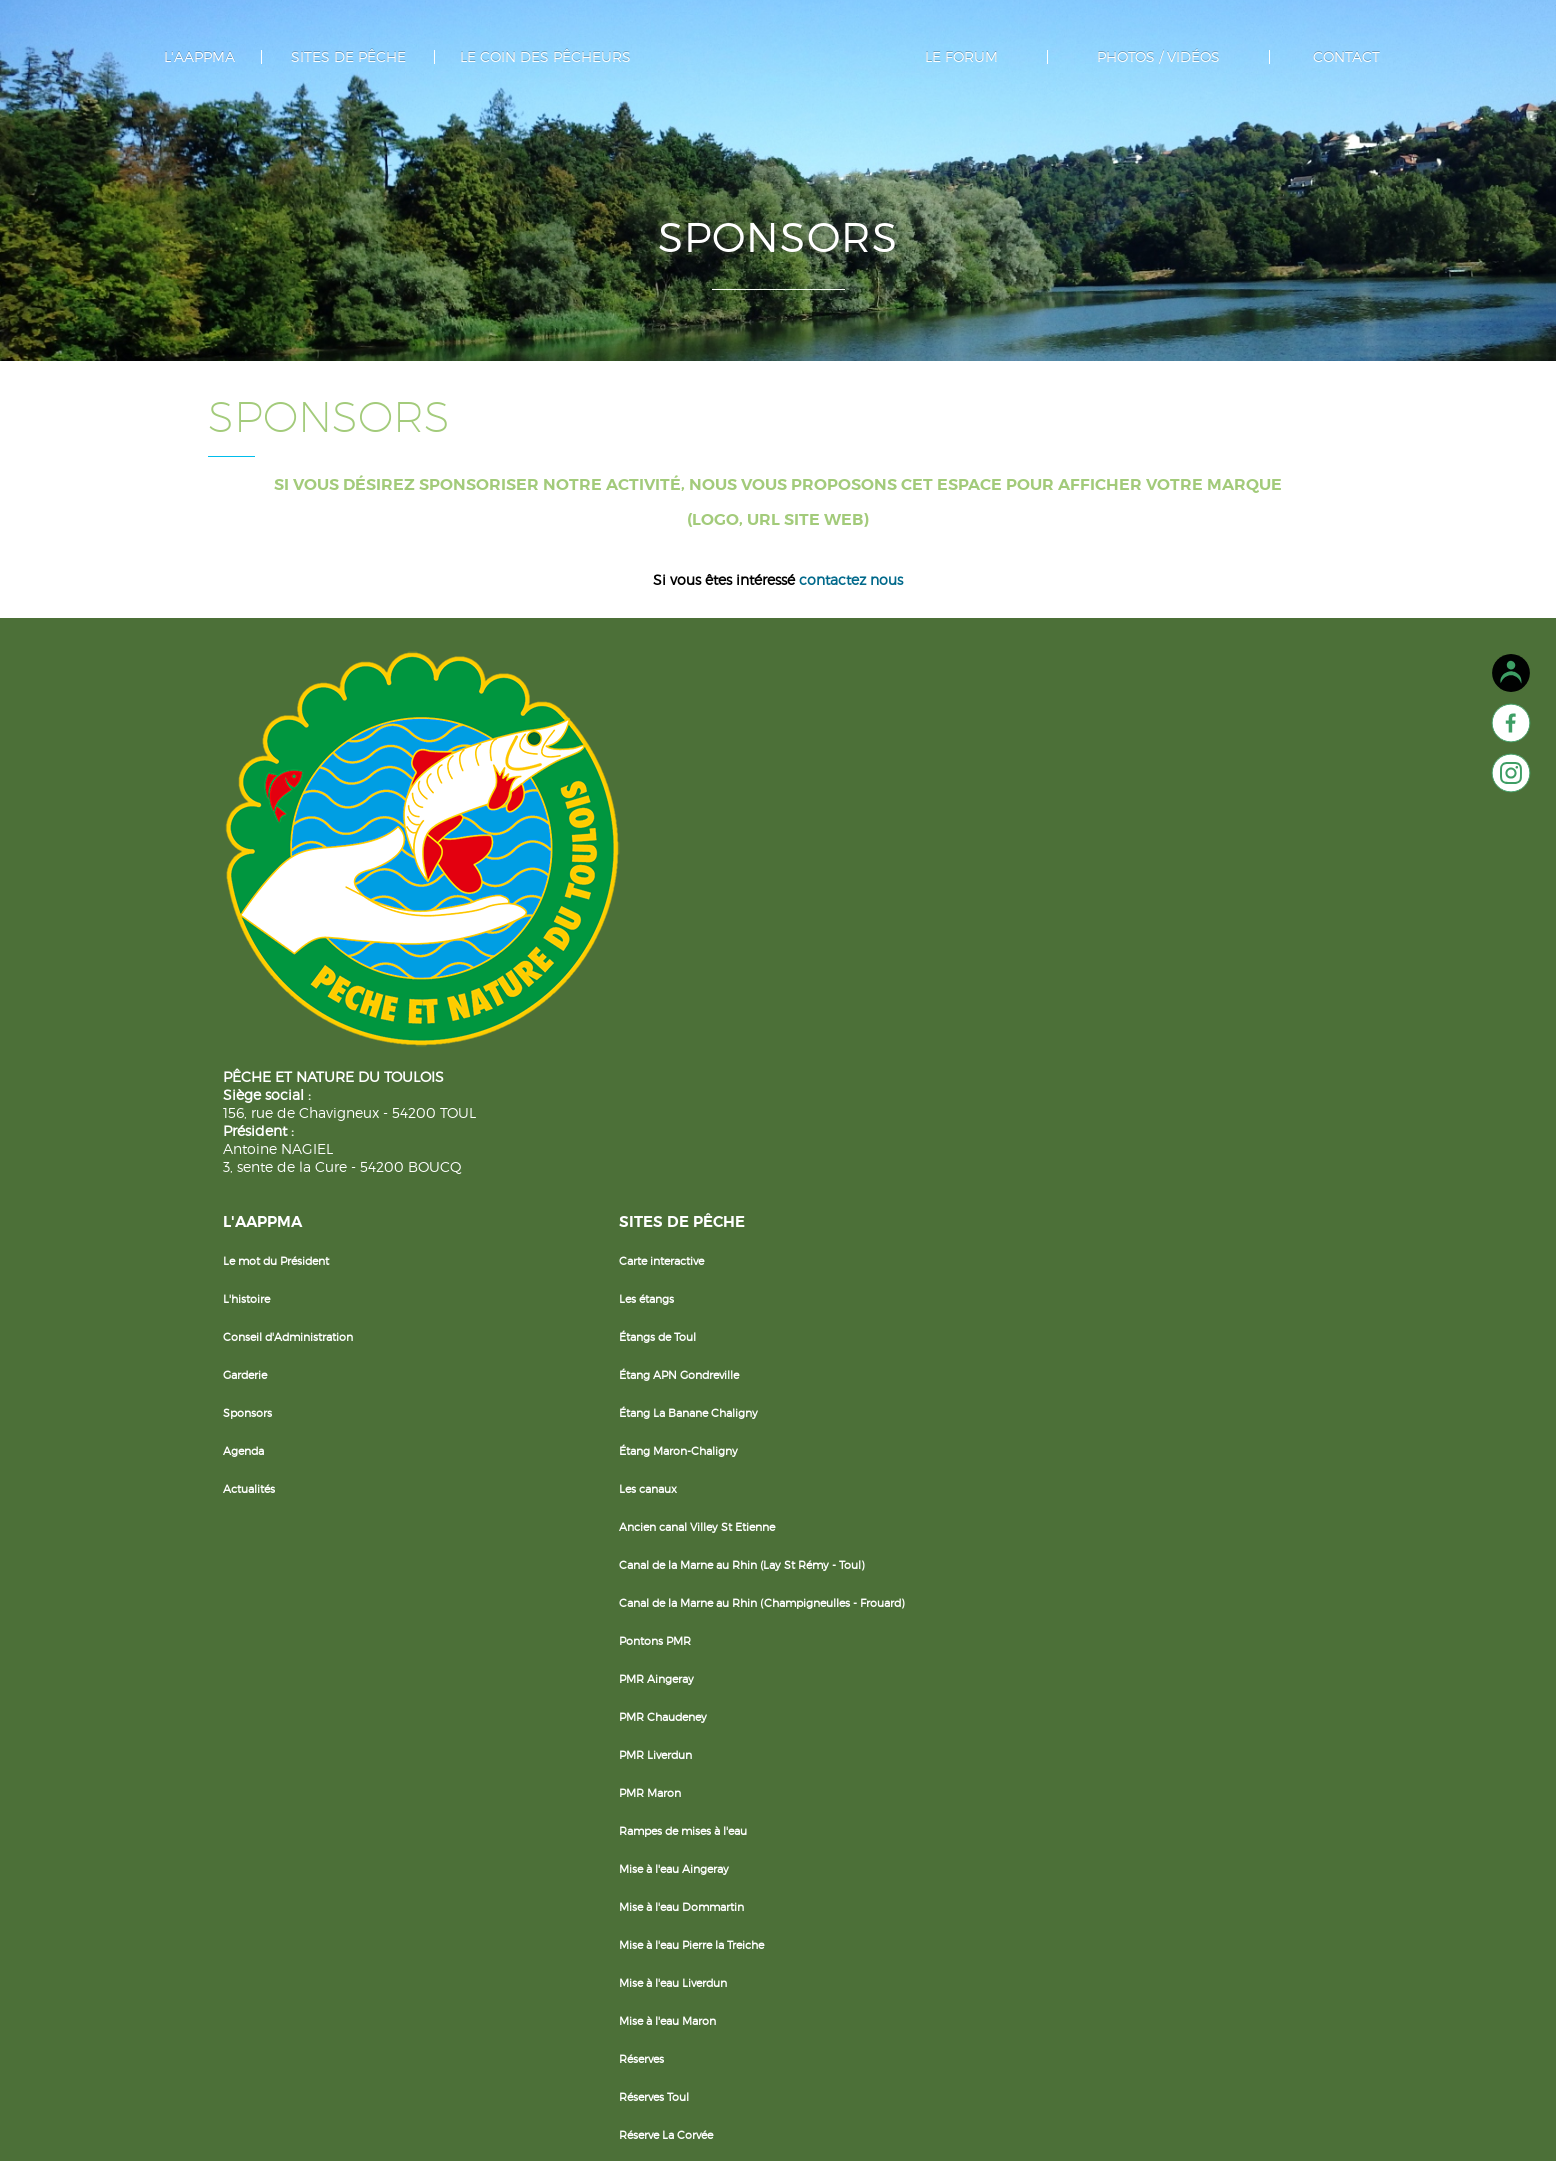 The height and width of the screenshot is (2161, 1556). I want to click on Le mot du Président, so click(466, 756).